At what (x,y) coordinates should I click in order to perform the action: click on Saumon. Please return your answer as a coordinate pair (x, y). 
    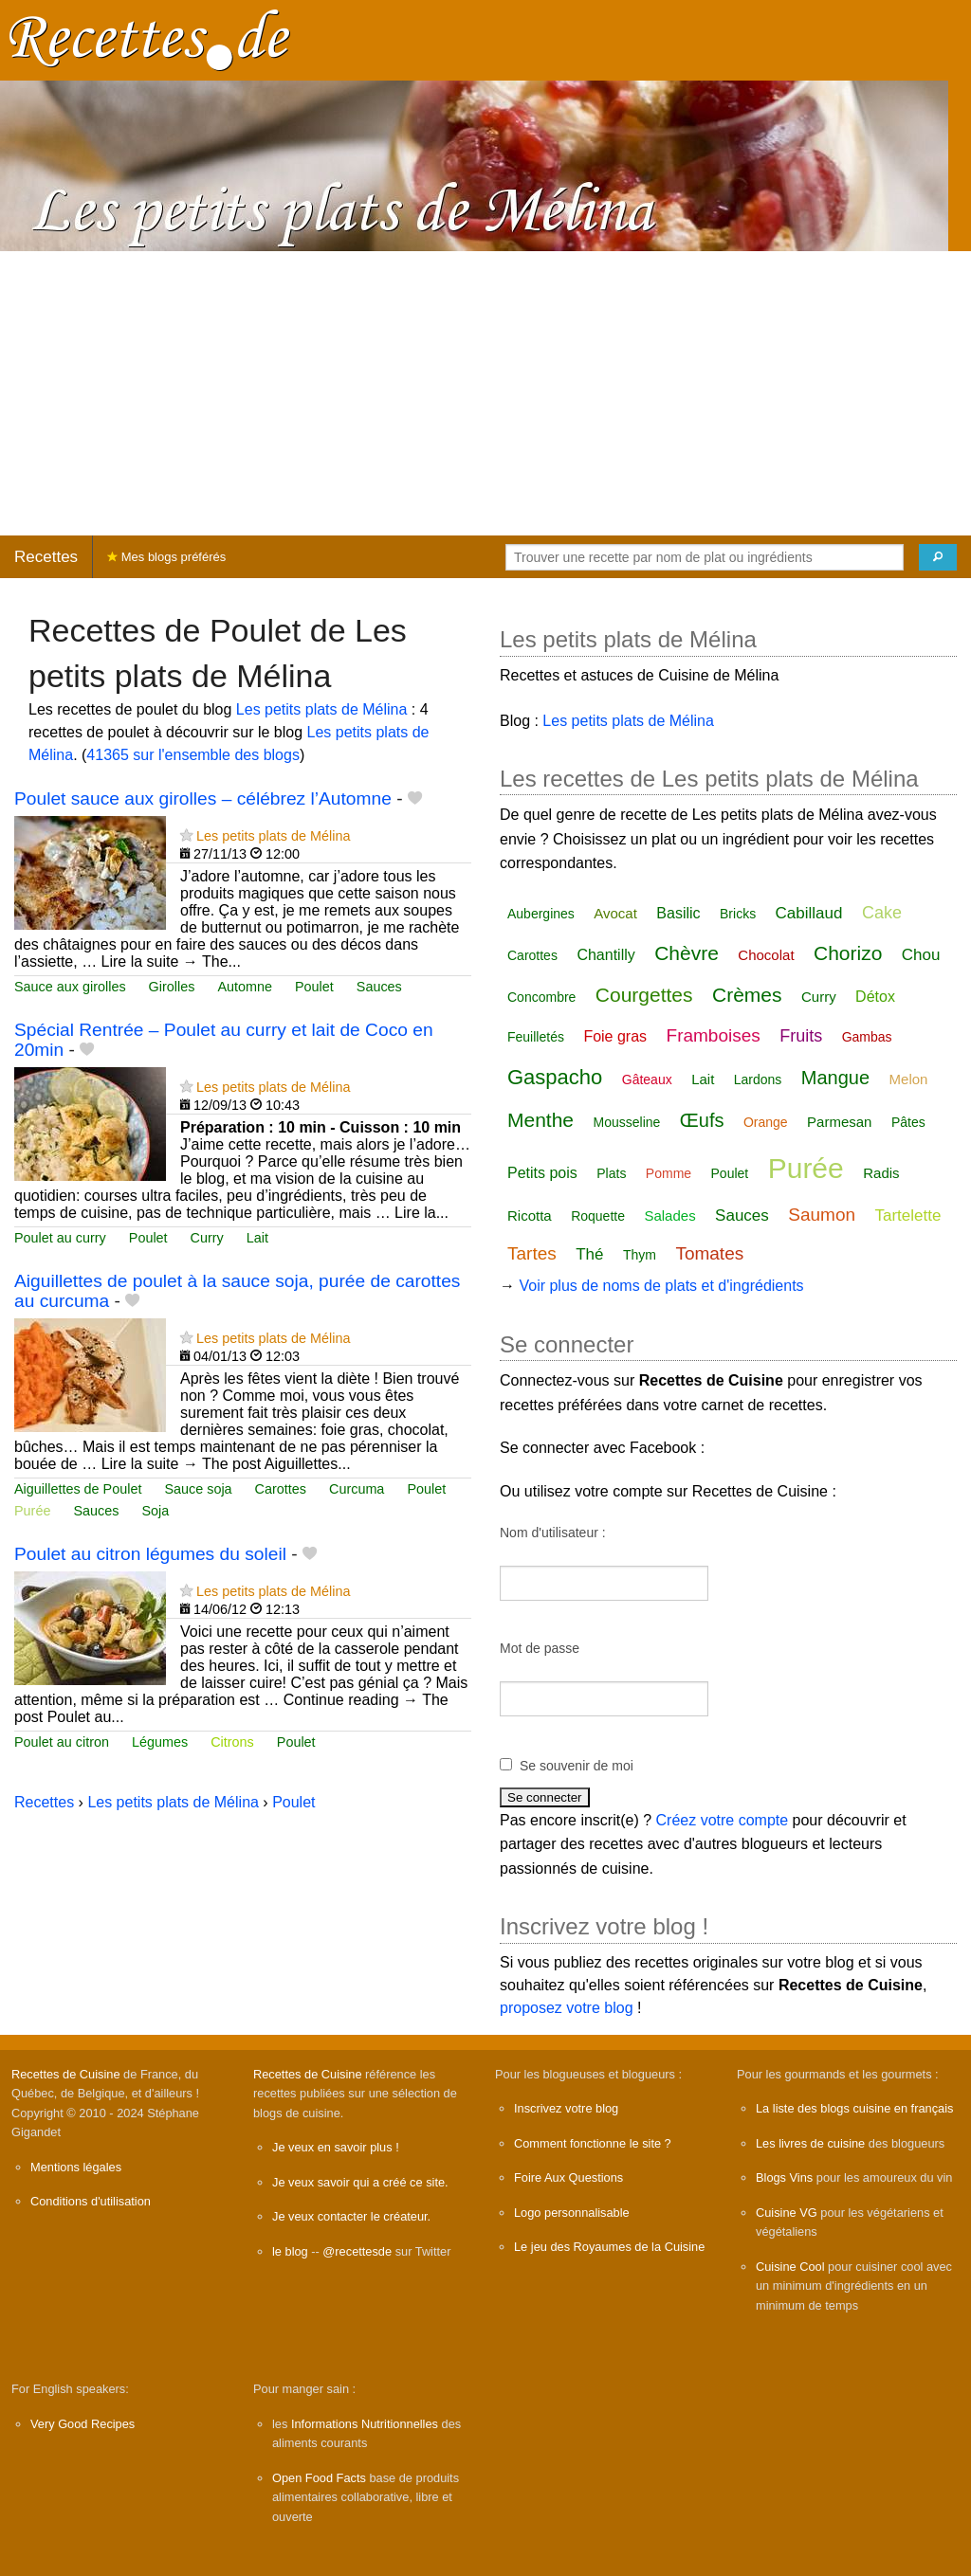
    Looking at the image, I should click on (821, 1215).